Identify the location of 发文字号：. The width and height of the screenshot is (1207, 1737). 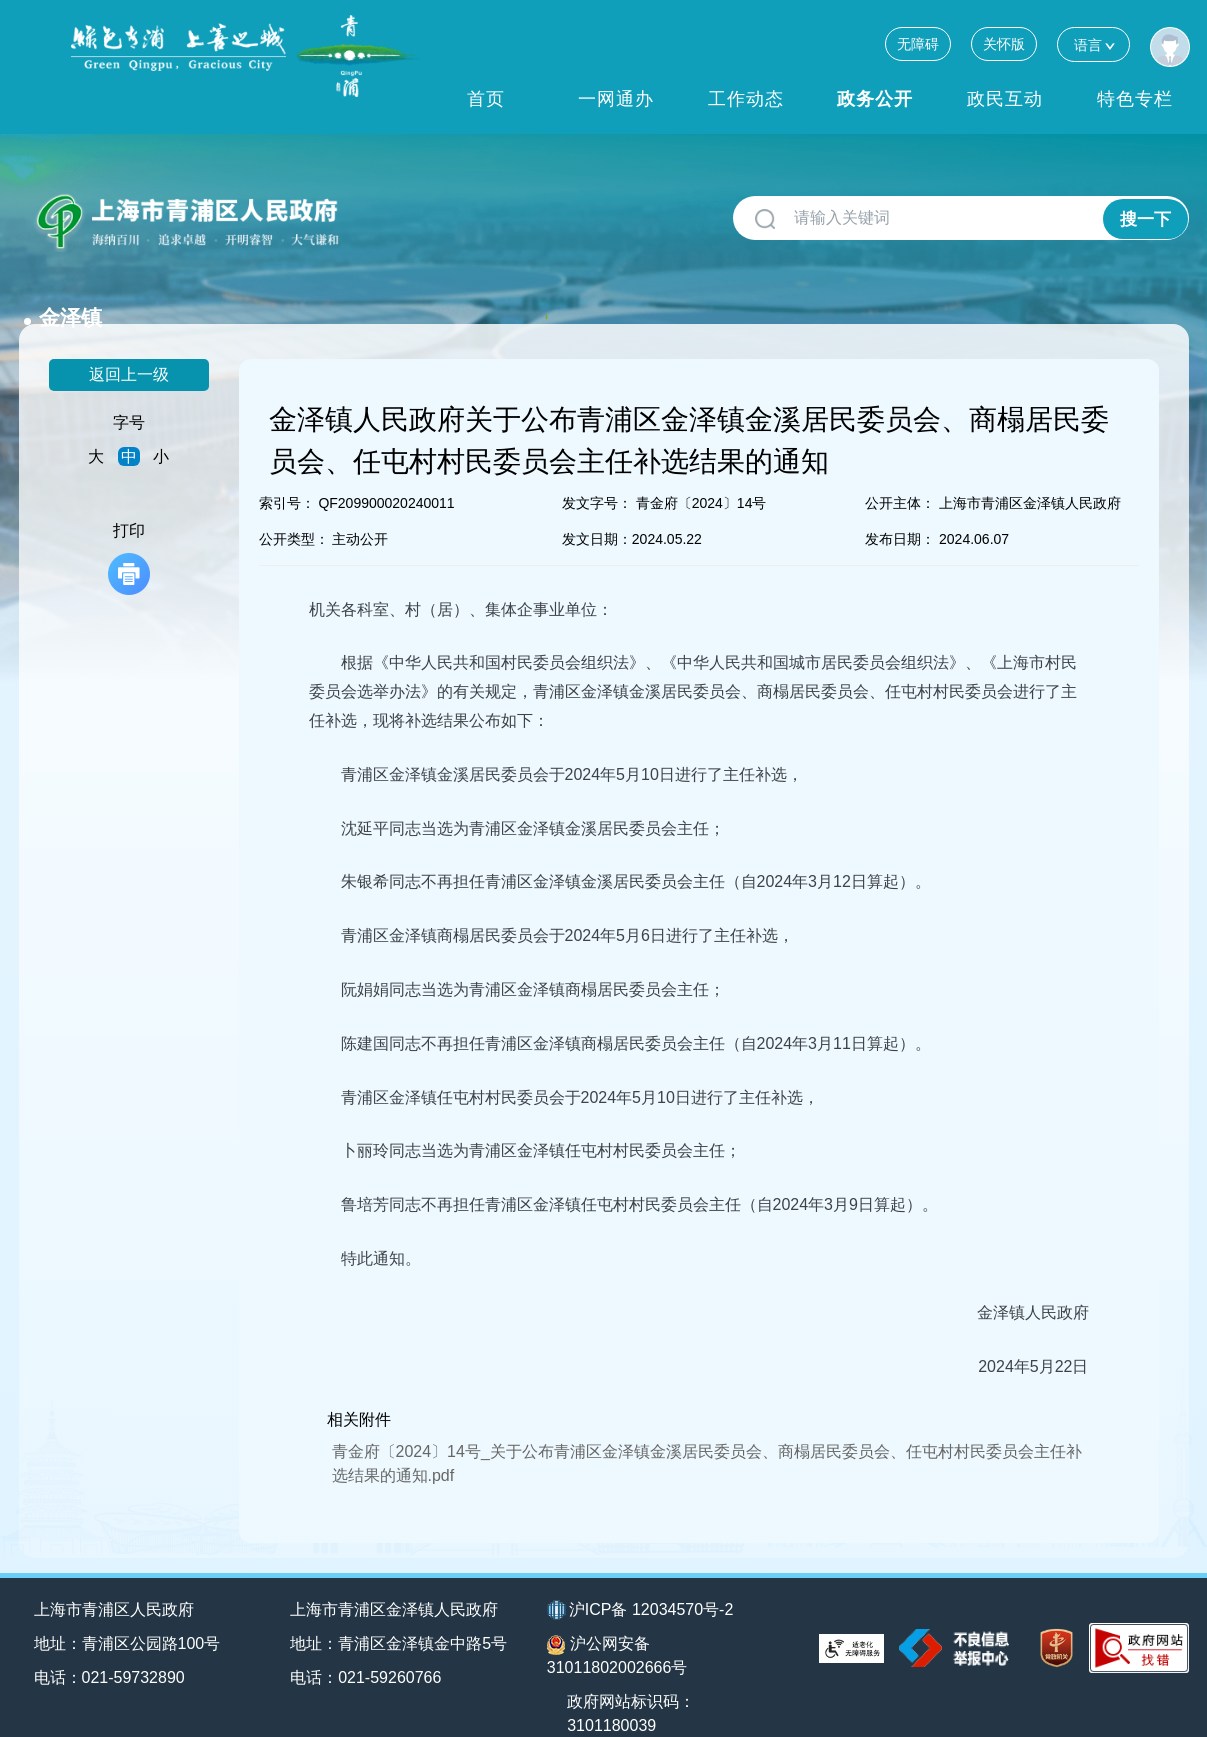
(597, 471).